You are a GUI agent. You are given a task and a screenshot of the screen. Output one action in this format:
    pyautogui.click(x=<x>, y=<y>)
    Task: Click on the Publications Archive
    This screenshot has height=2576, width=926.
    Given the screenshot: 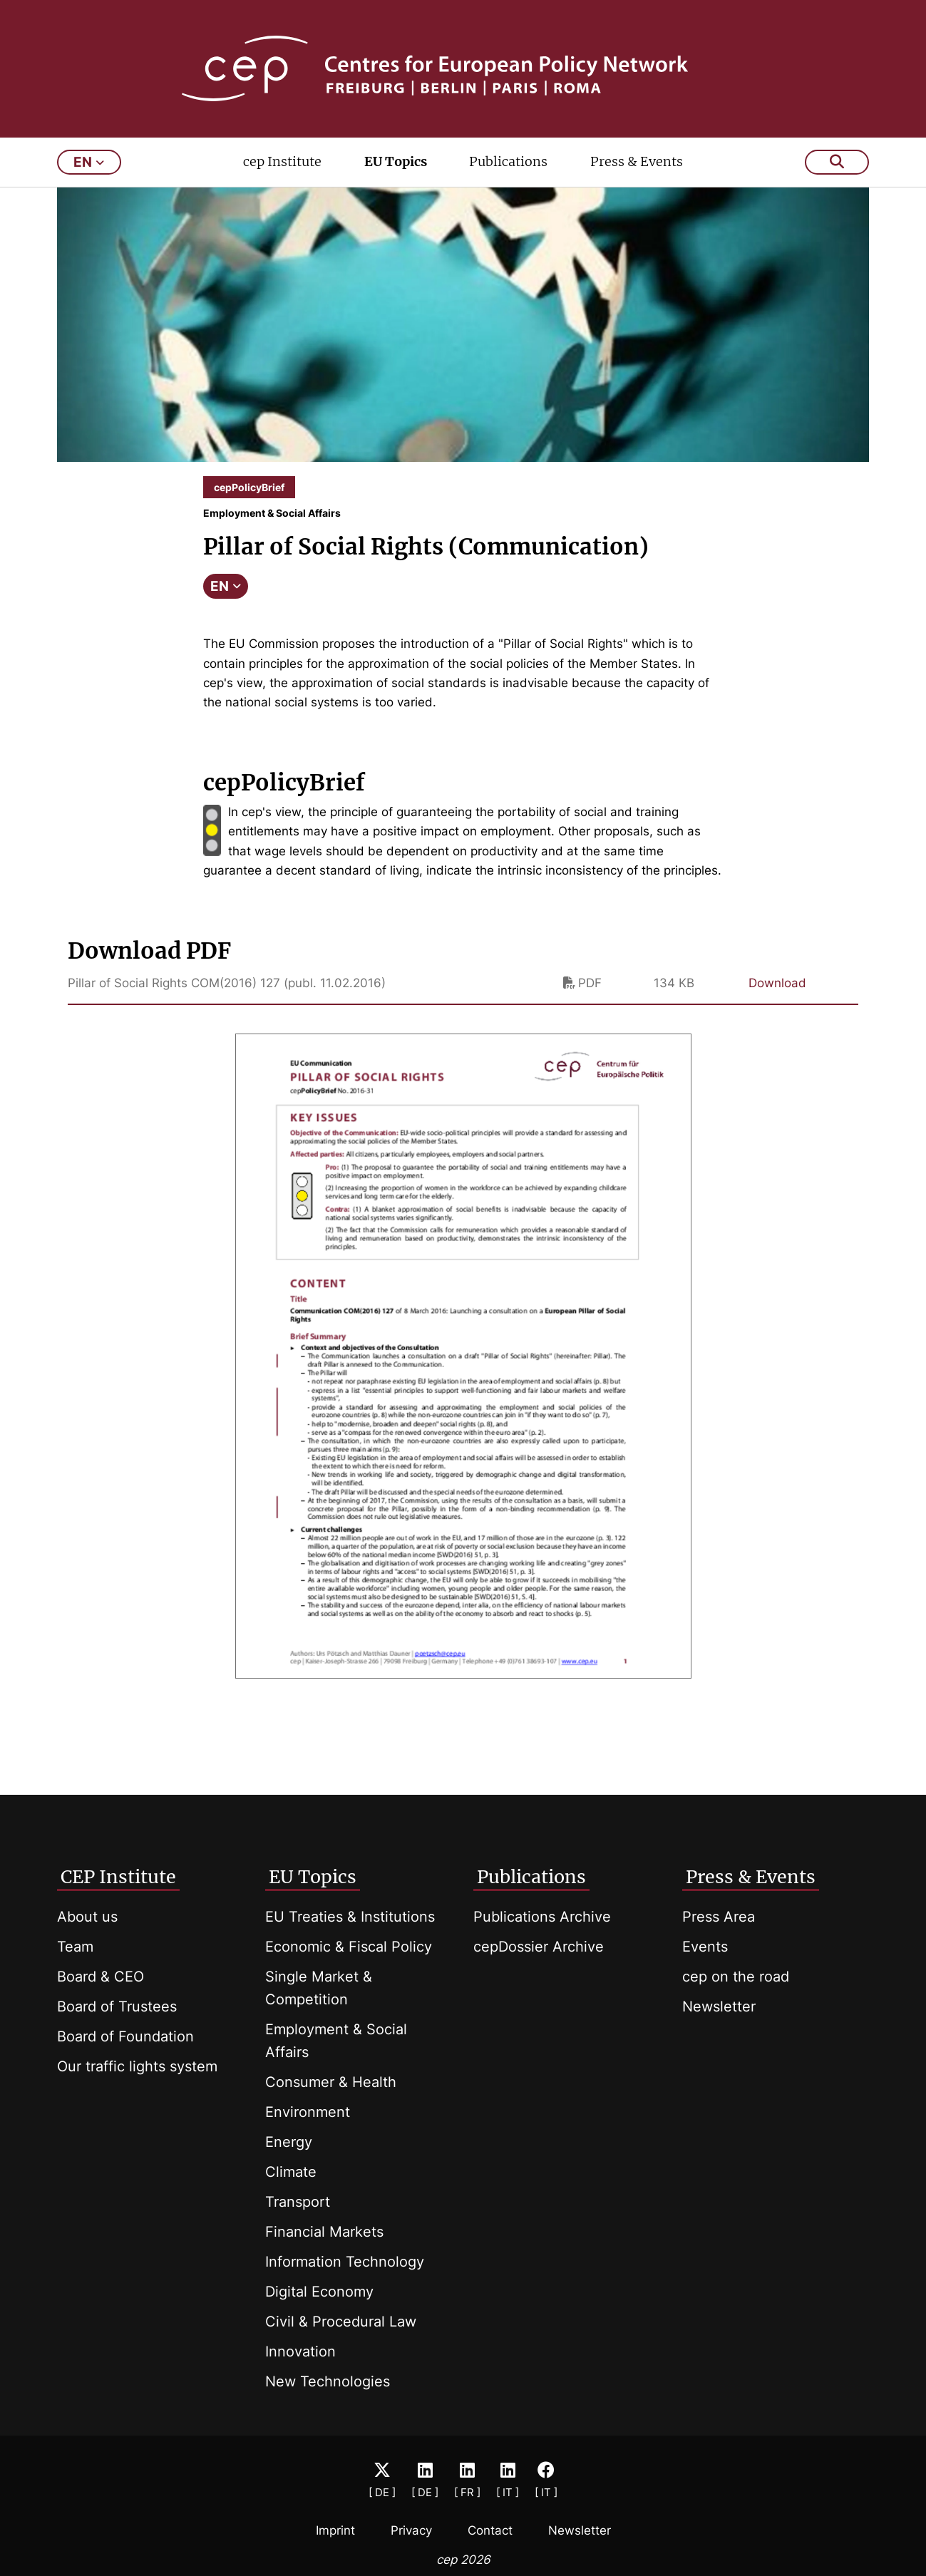 What is the action you would take?
    pyautogui.click(x=542, y=1916)
    